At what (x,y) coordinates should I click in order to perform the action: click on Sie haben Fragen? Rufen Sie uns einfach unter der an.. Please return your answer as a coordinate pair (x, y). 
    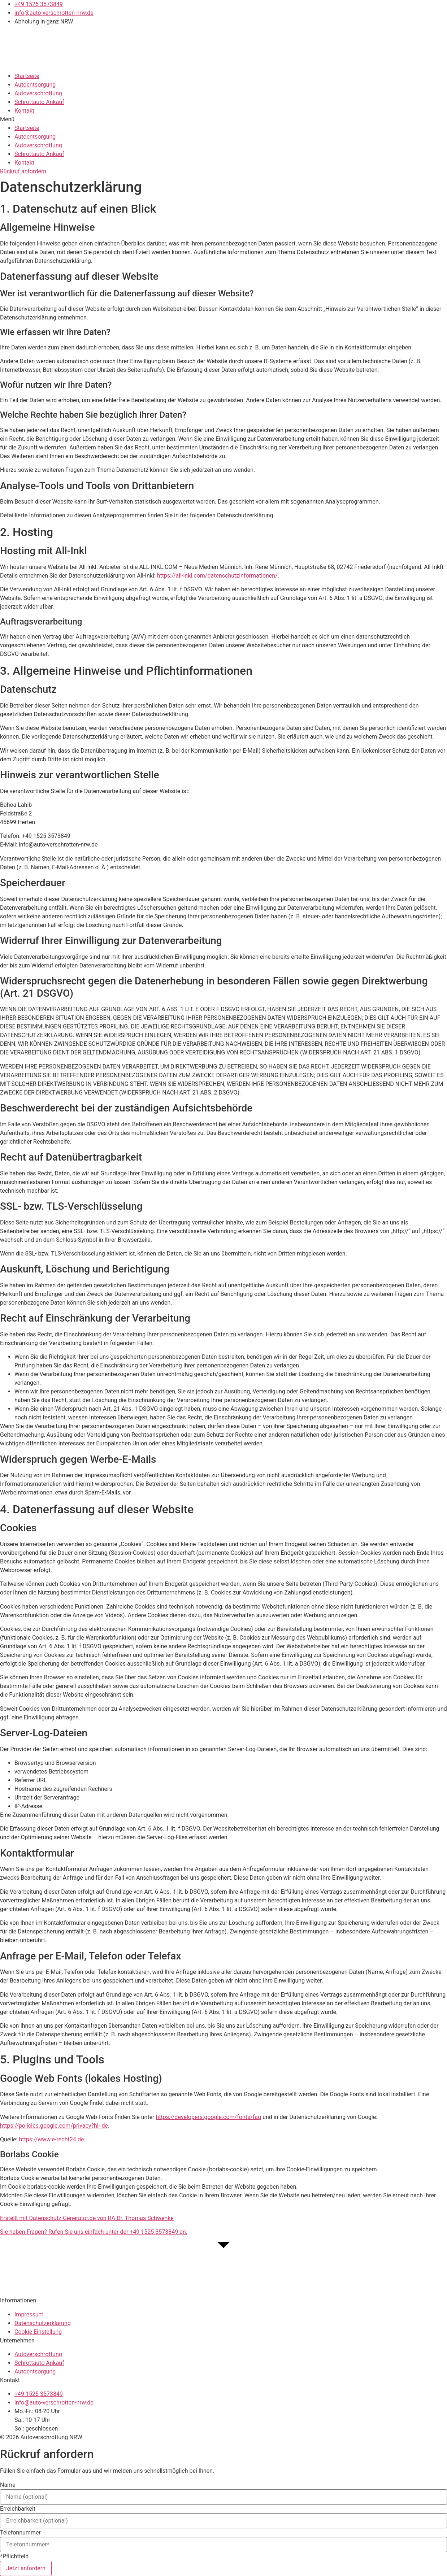
    Looking at the image, I should click on (93, 2231).